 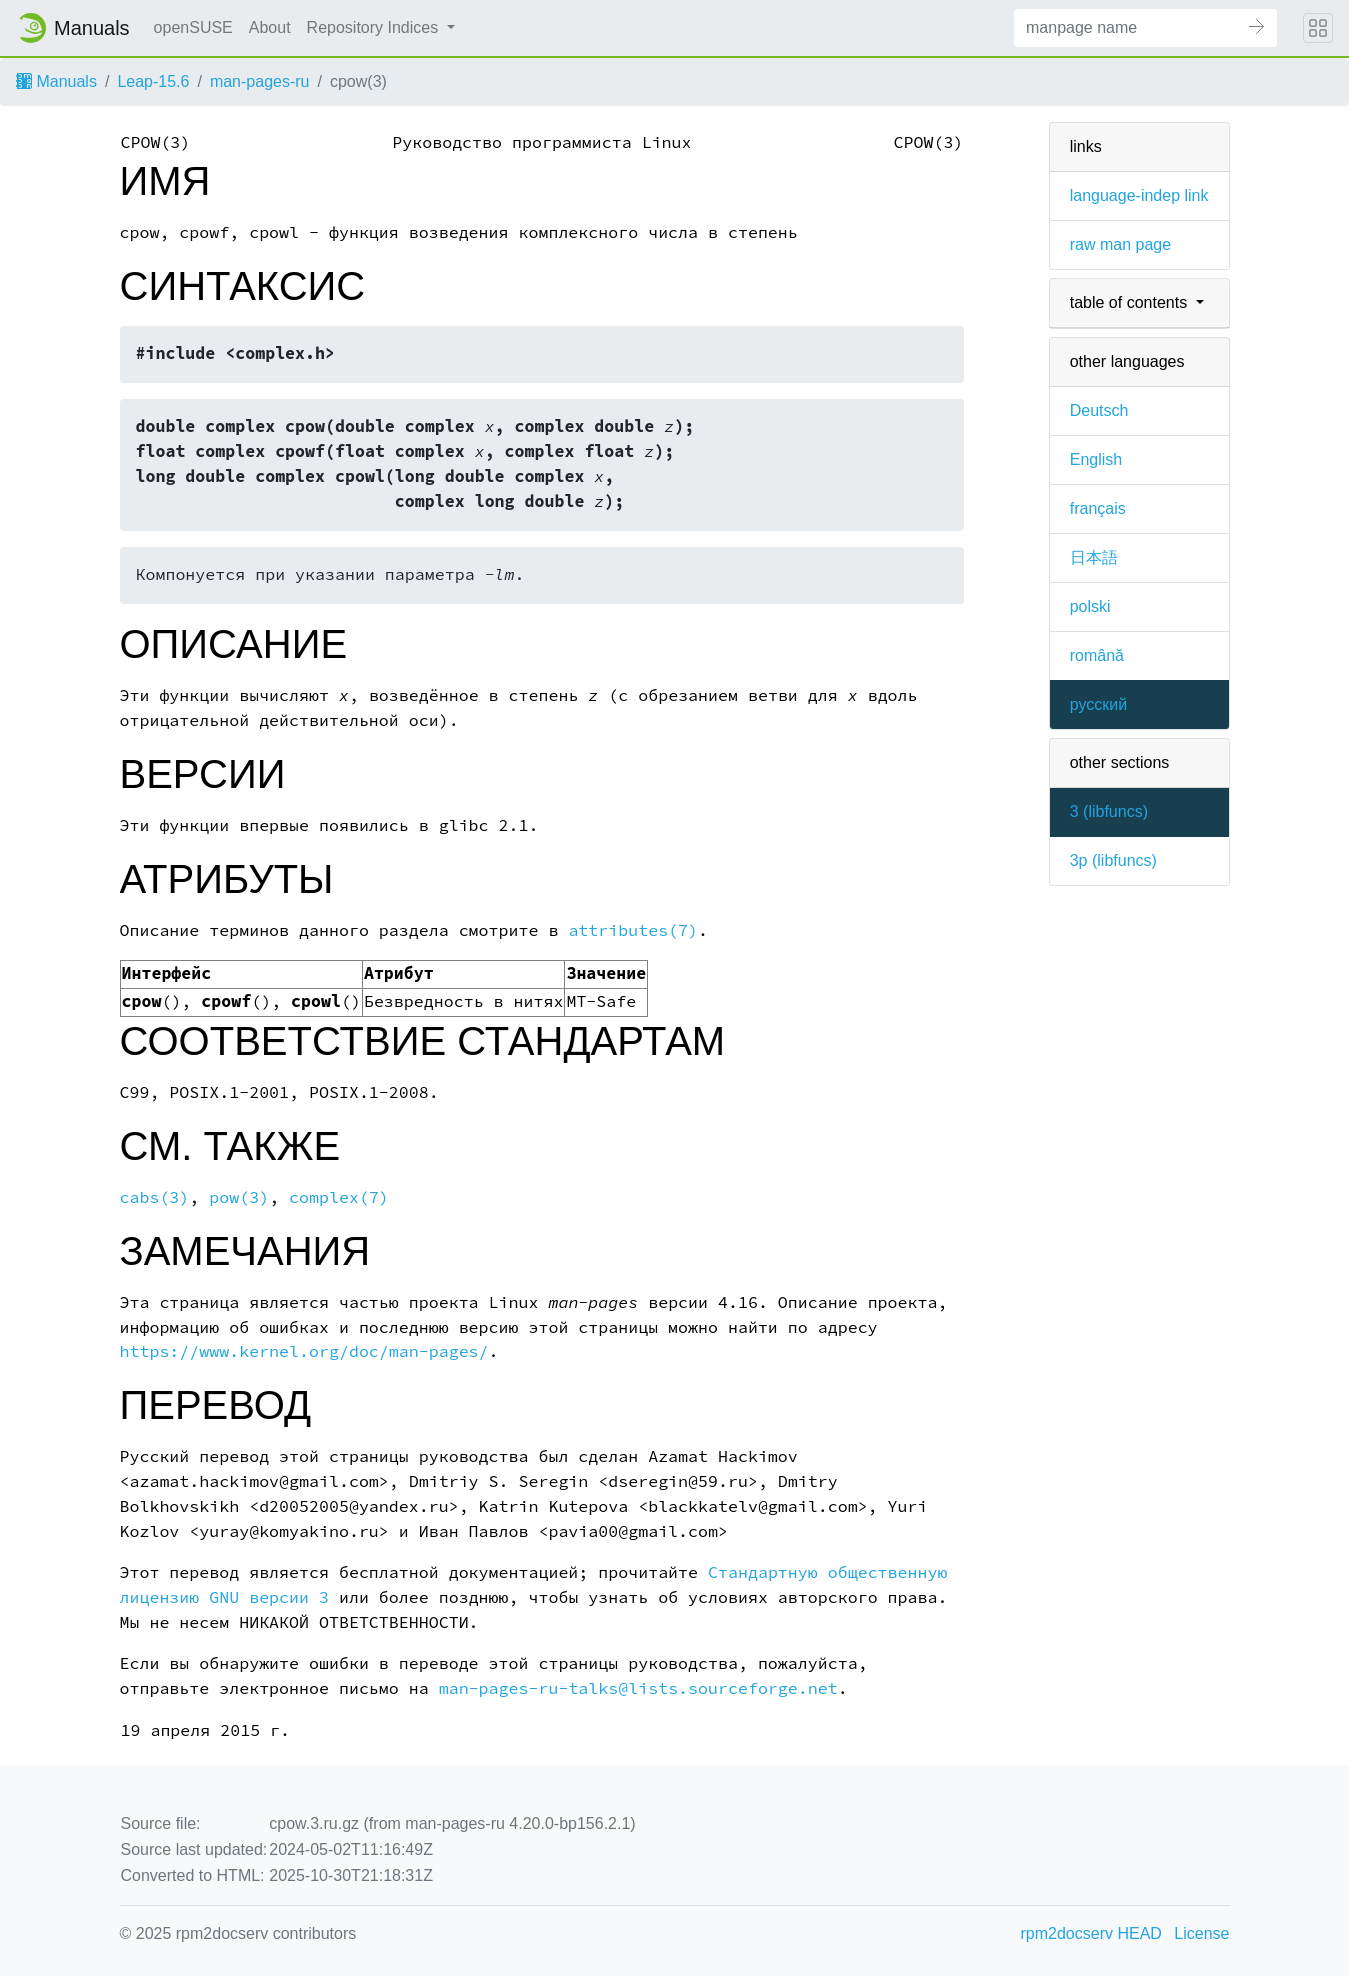 What do you see at coordinates (638, 1688) in the screenshot?
I see `man-pages-ru-talks@lists.sourceforge.net` at bounding box center [638, 1688].